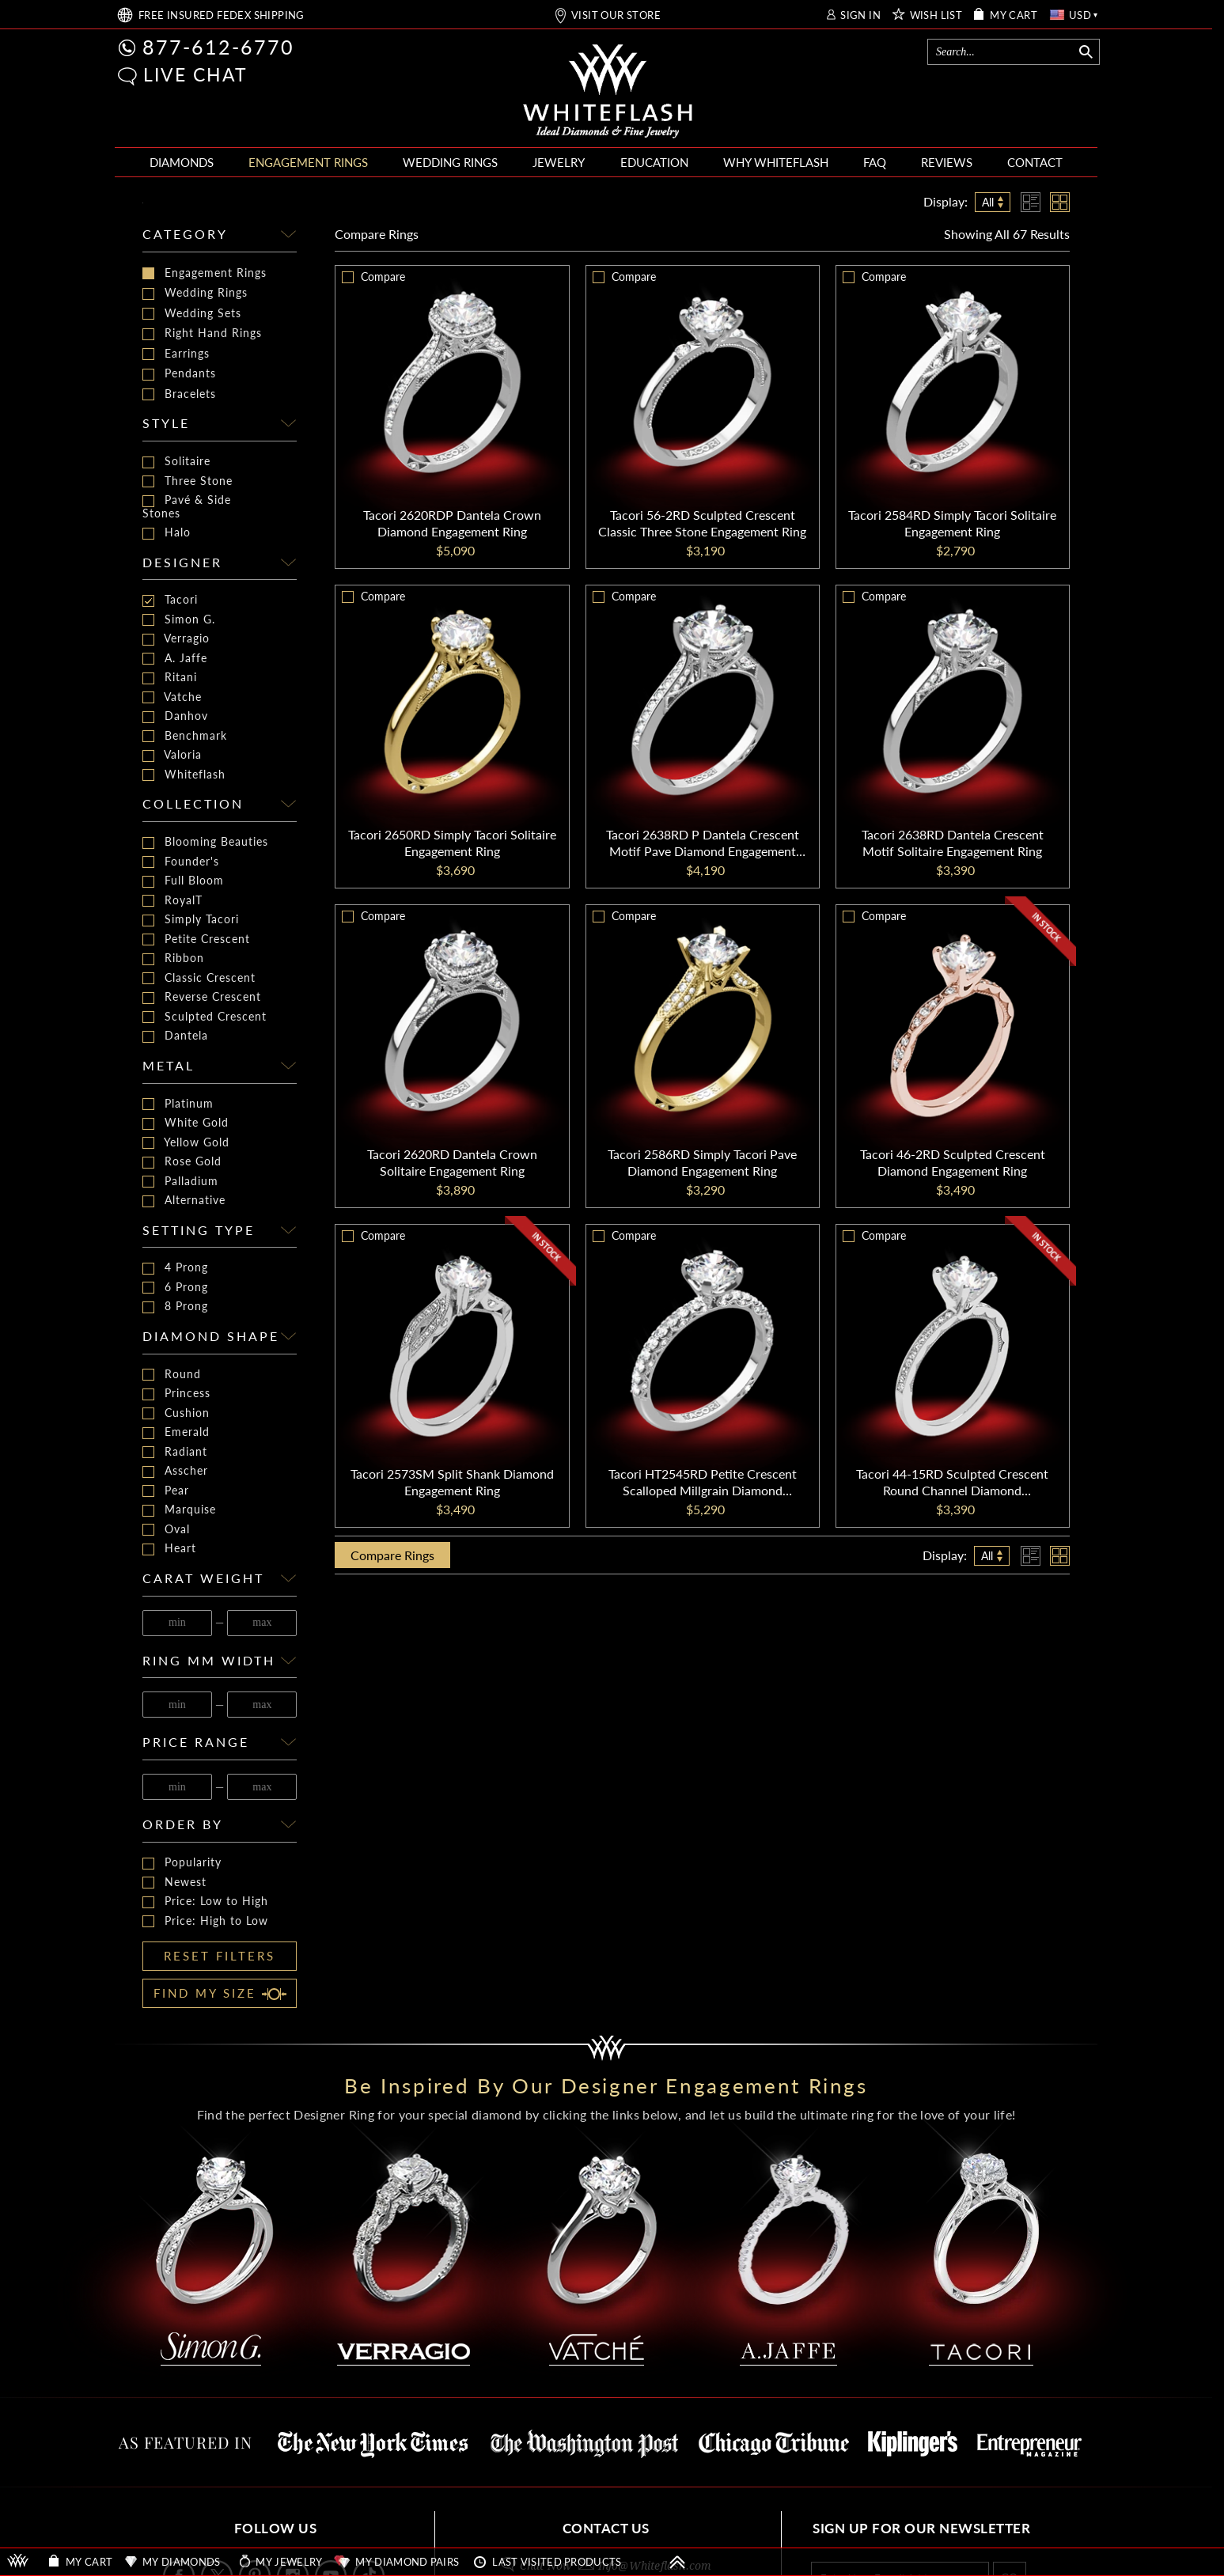  What do you see at coordinates (775, 162) in the screenshot?
I see `WHY WHITEFLASH` at bounding box center [775, 162].